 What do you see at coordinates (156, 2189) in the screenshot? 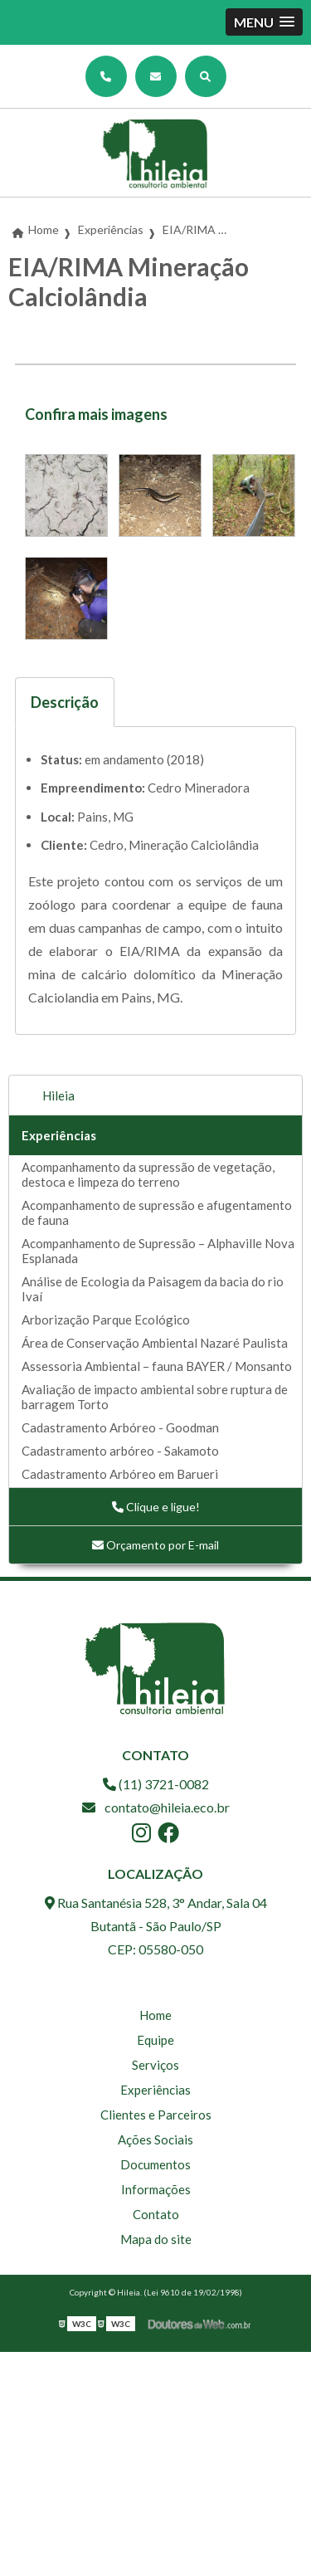
I see `Informações` at bounding box center [156, 2189].